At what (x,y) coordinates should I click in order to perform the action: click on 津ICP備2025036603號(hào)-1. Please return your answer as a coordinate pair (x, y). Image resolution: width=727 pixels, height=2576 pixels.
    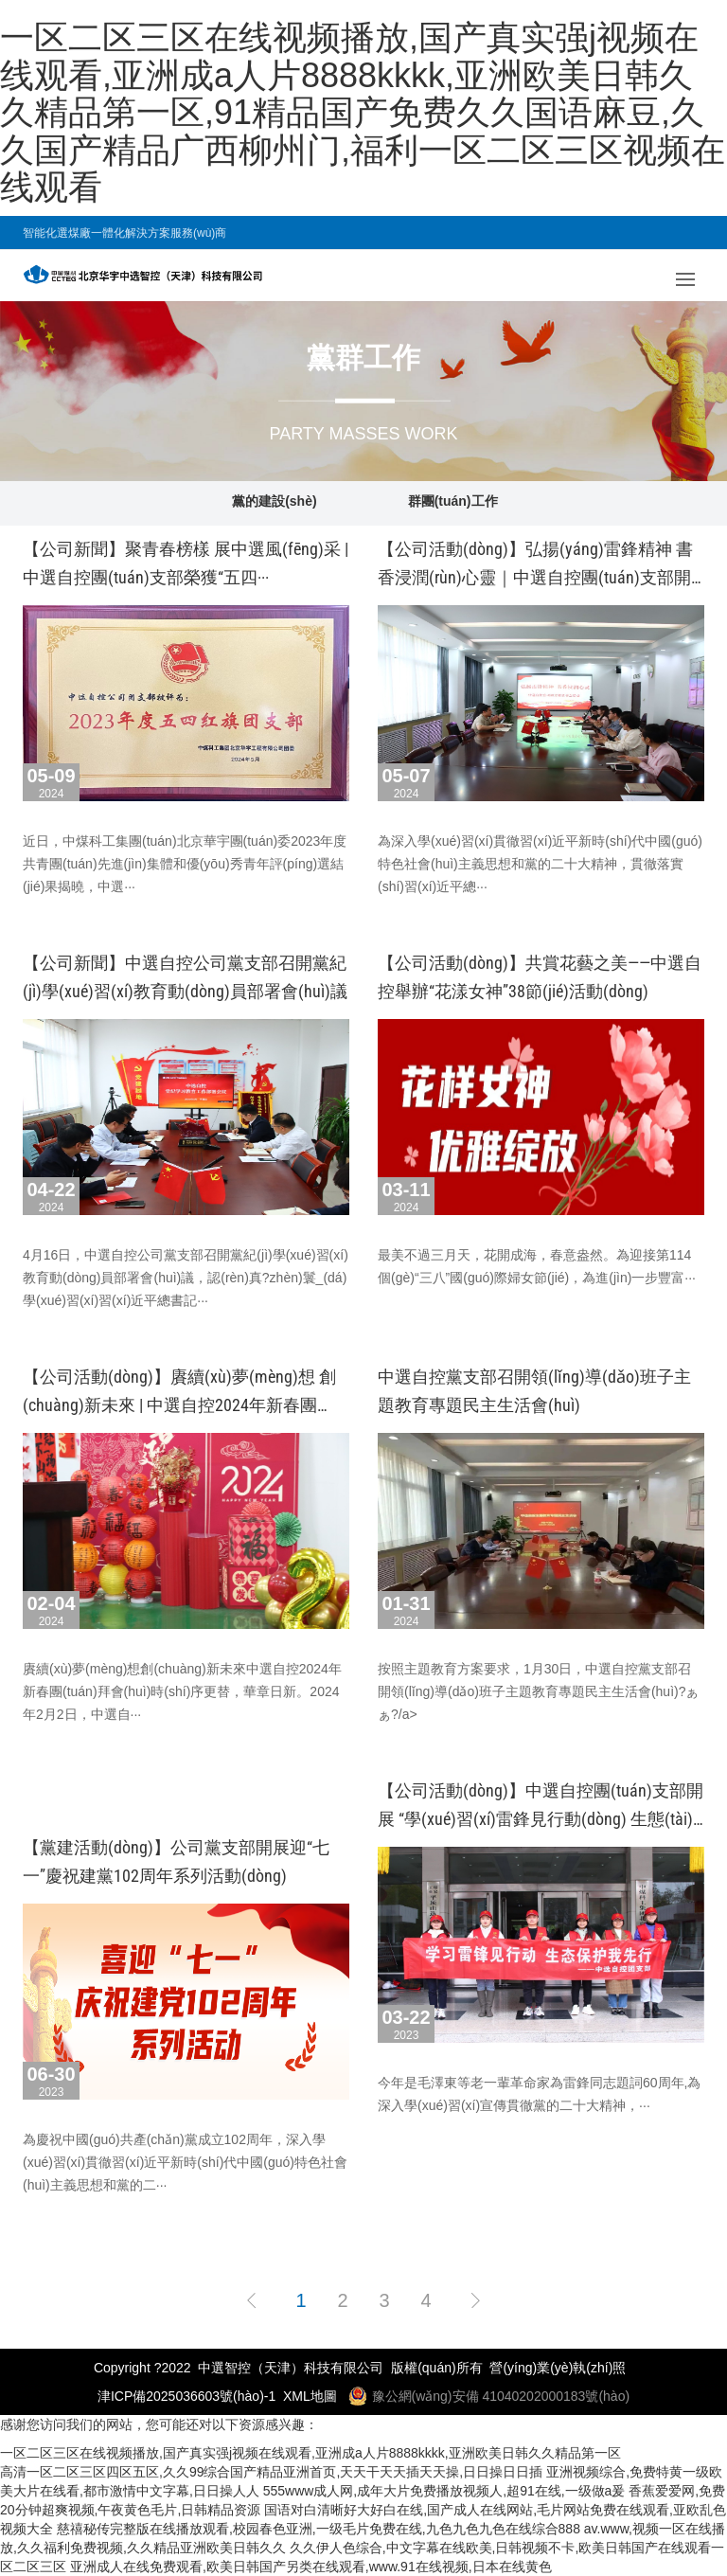
    Looking at the image, I should click on (186, 2396).